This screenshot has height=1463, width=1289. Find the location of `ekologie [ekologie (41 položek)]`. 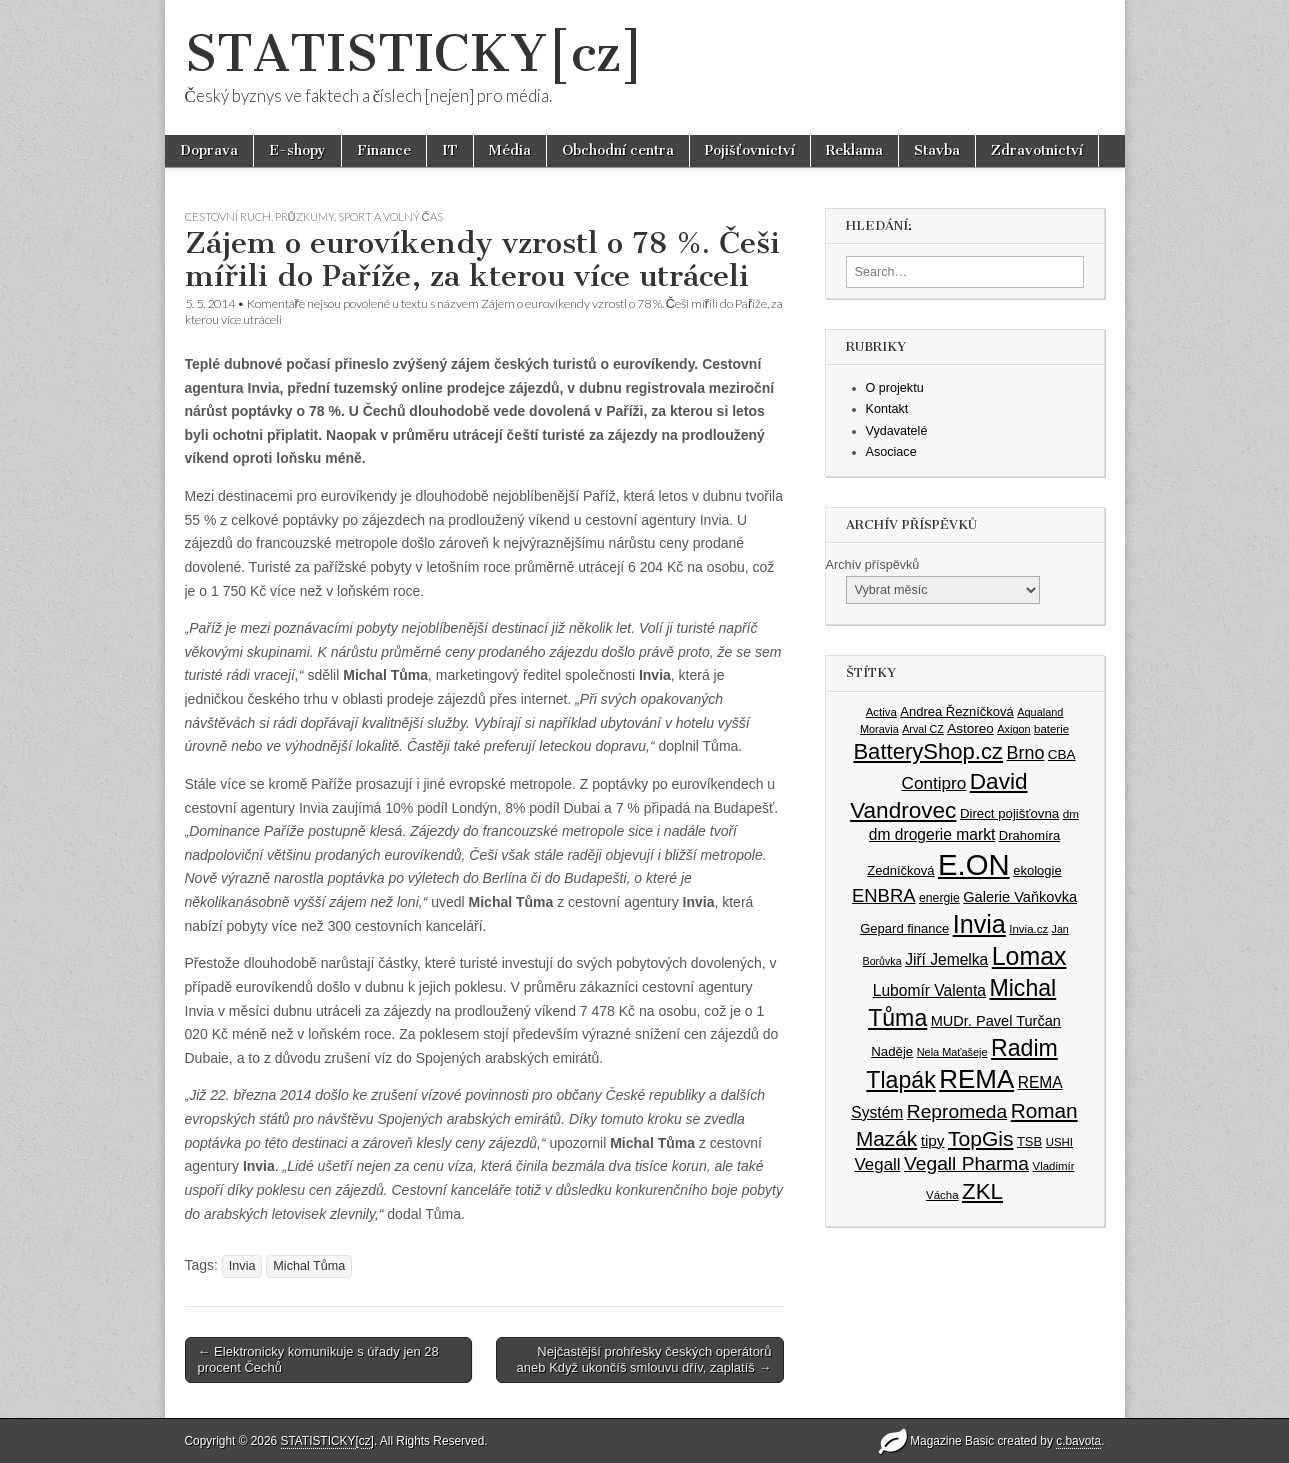

ekologie [ekologie (41 položek)] is located at coordinates (1037, 870).